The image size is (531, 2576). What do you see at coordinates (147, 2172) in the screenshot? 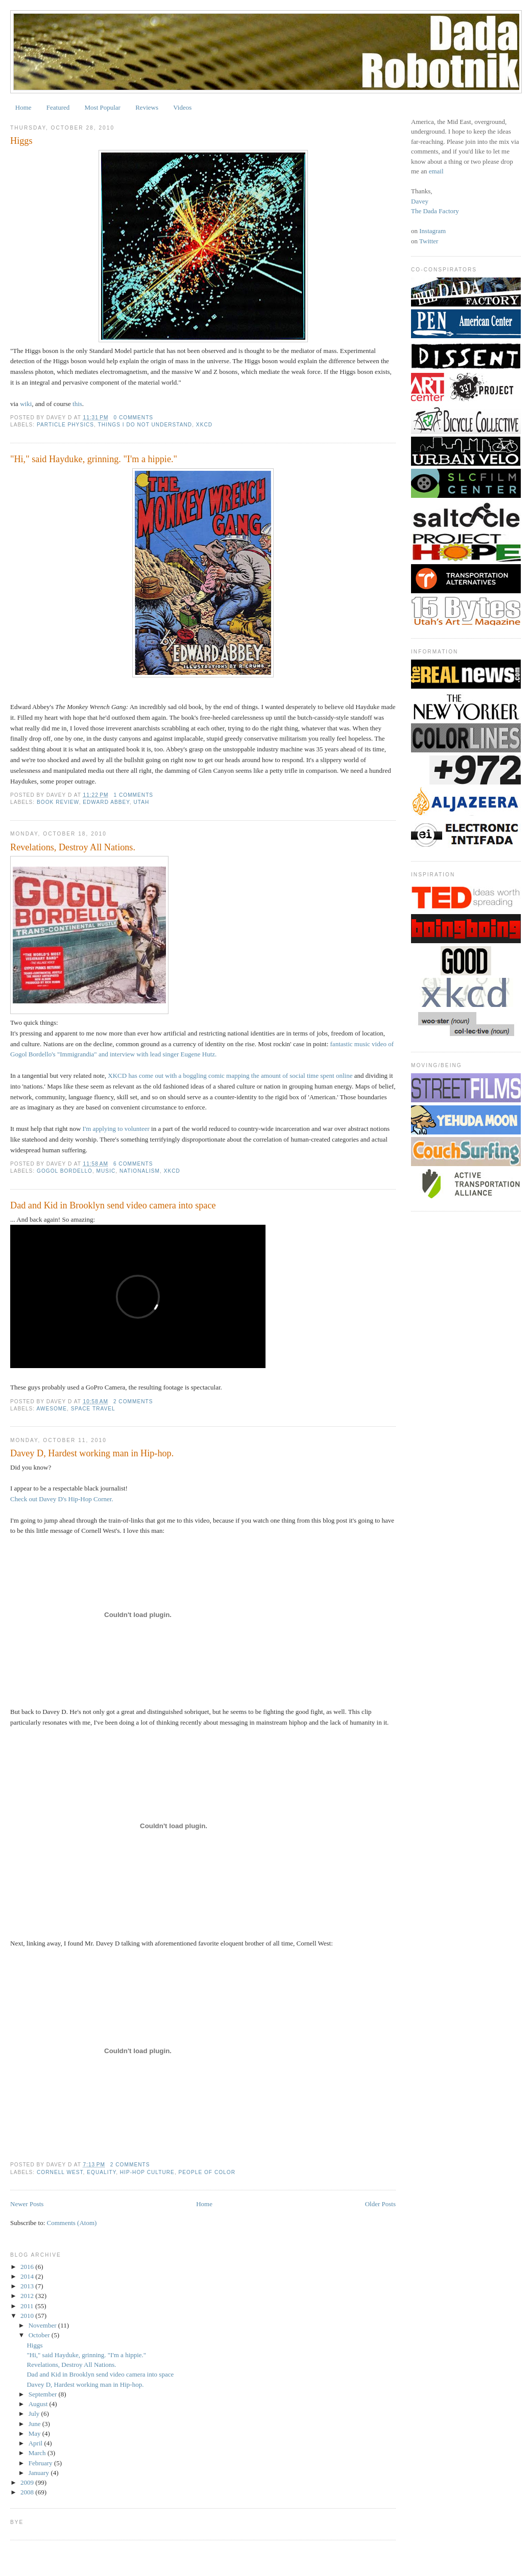
I see `hip-hop culture` at bounding box center [147, 2172].